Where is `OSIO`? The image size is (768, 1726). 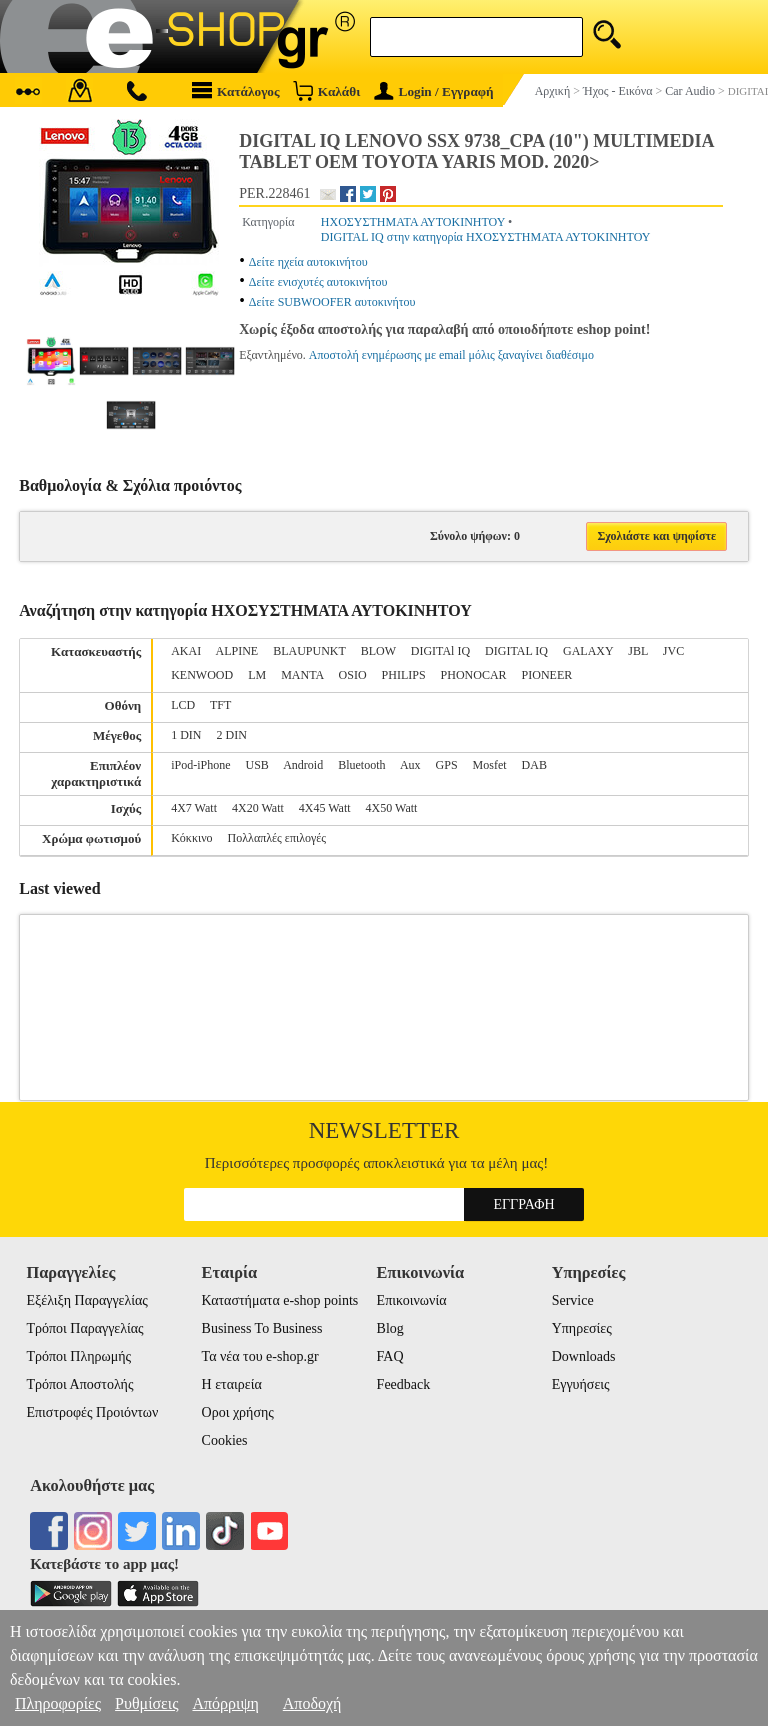
OSIO is located at coordinates (353, 675).